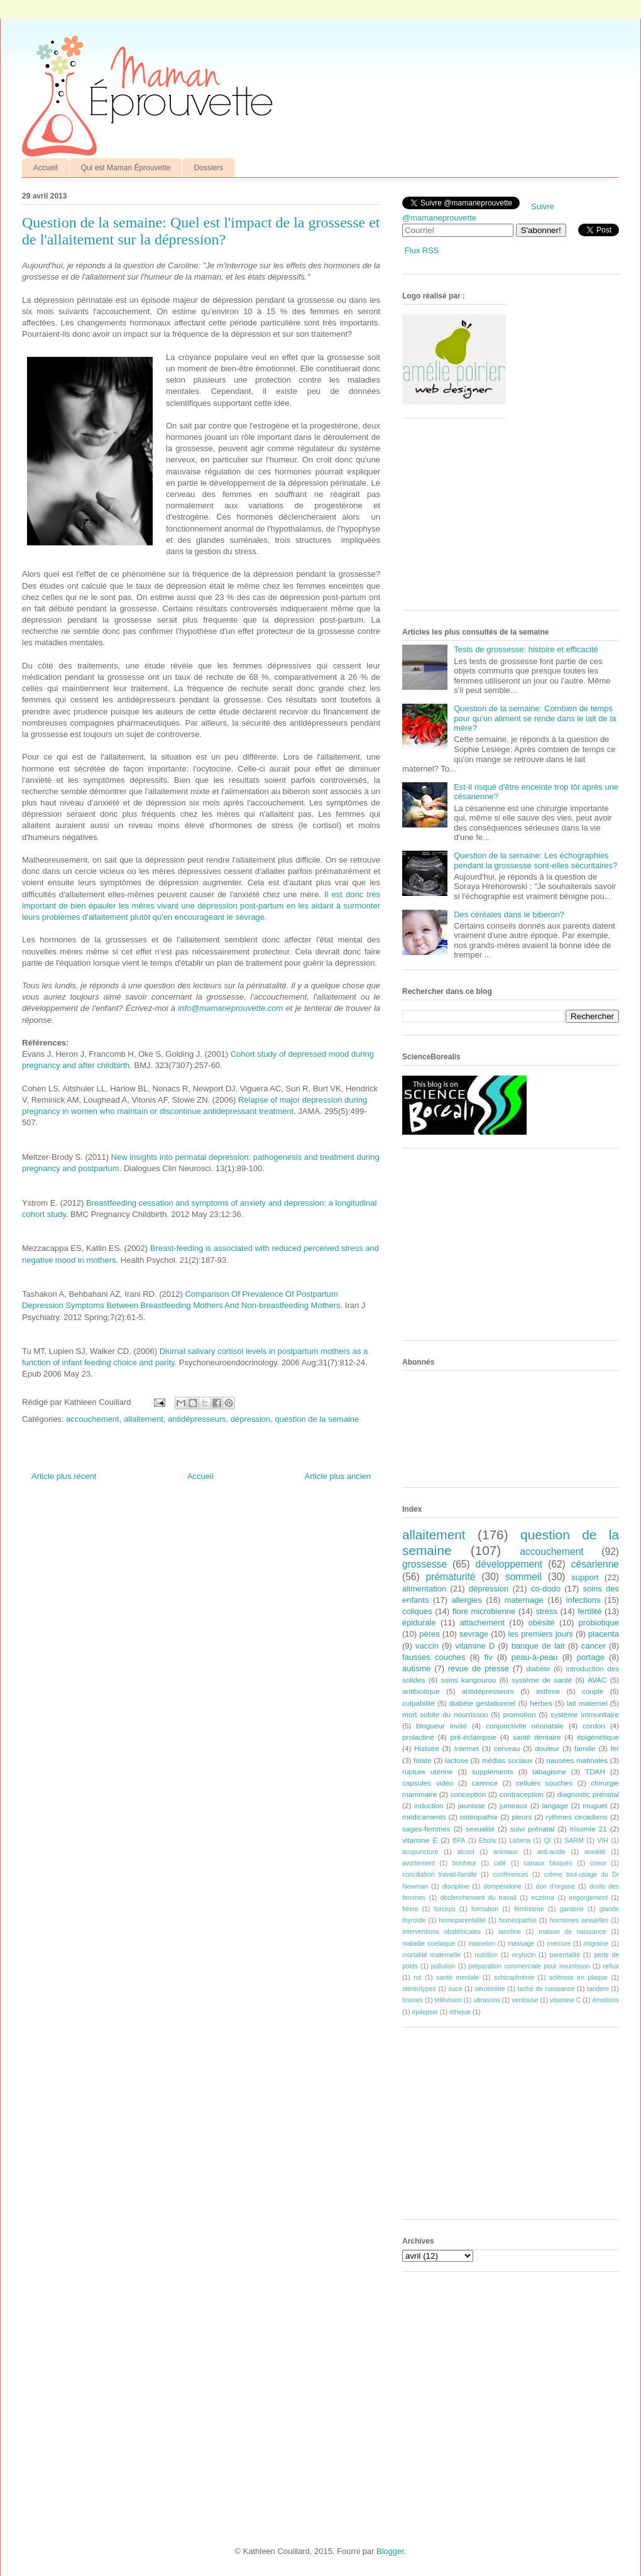  What do you see at coordinates (615, 1748) in the screenshot?
I see `fer` at bounding box center [615, 1748].